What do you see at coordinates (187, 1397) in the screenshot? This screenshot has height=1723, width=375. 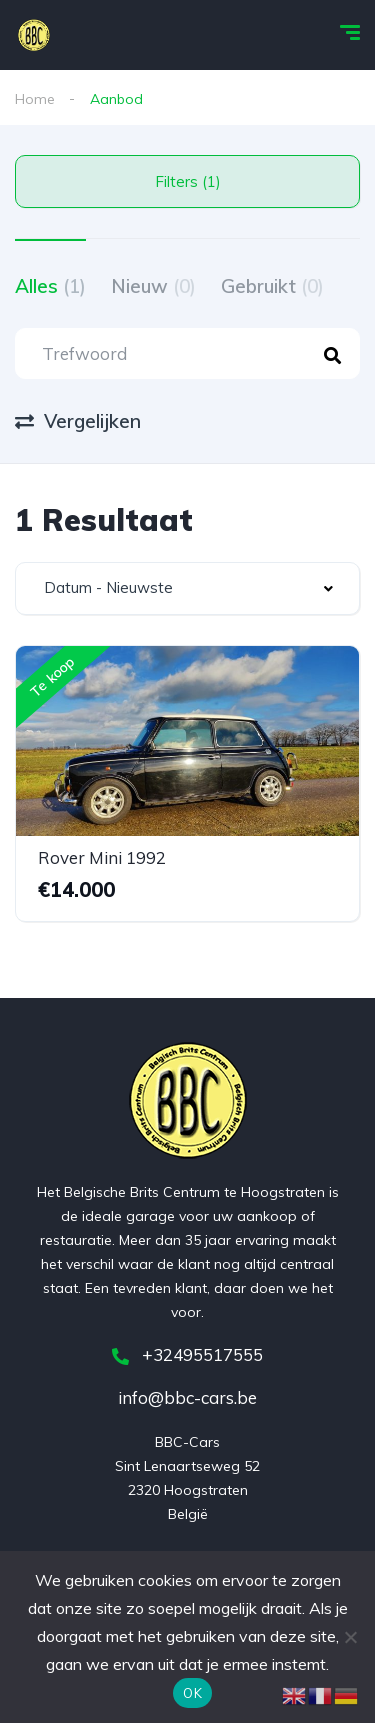 I see `info@bbc-cars.be` at bounding box center [187, 1397].